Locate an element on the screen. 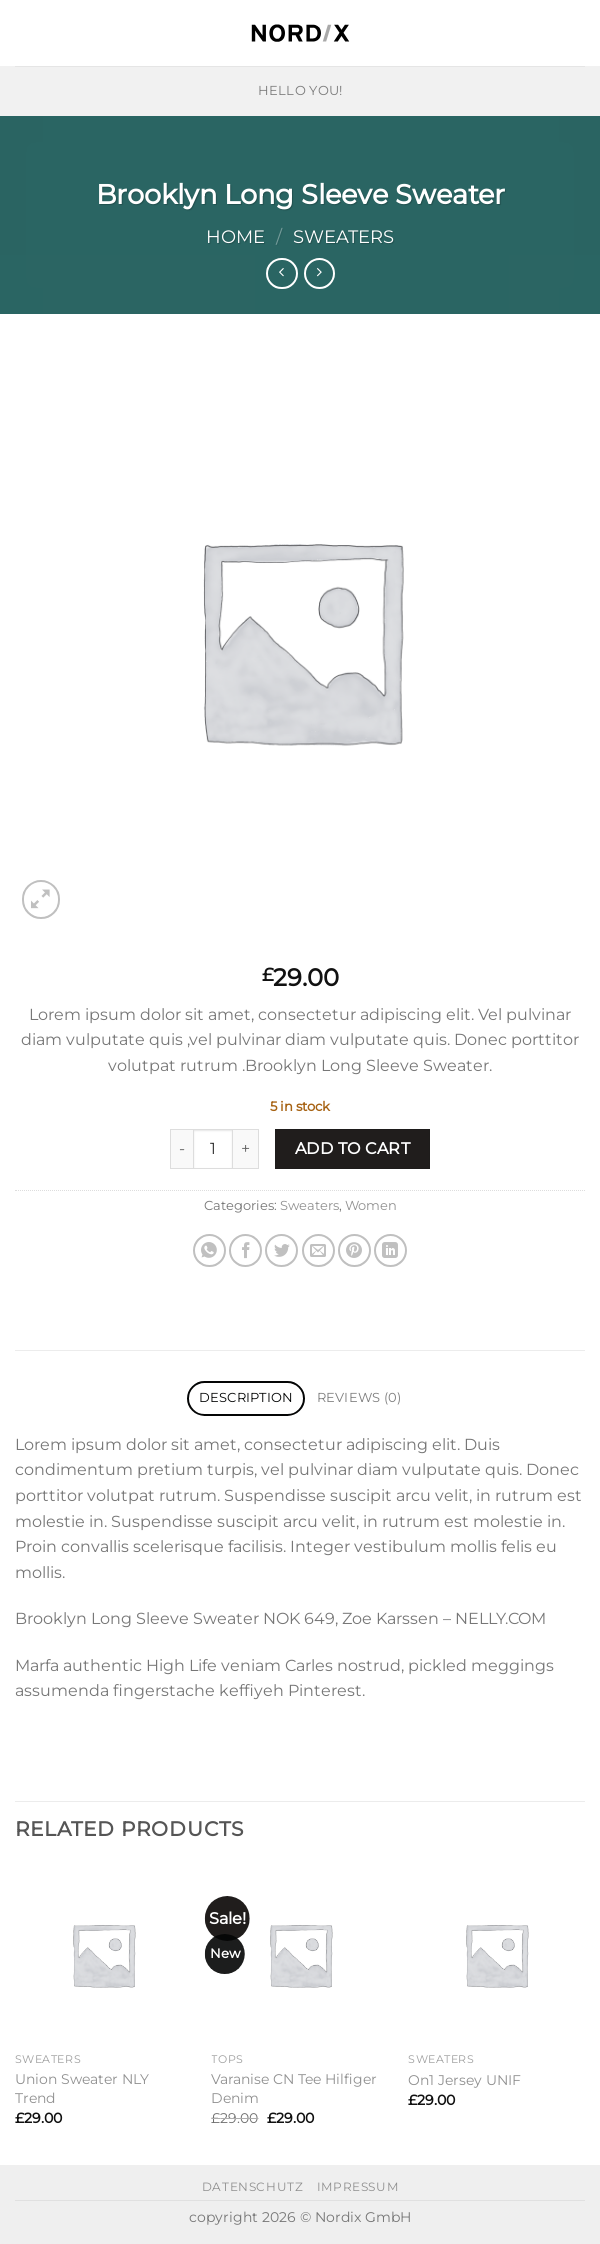 This screenshot has height=2244, width=600. [Share on WhatsApp] is located at coordinates (209, 1250).